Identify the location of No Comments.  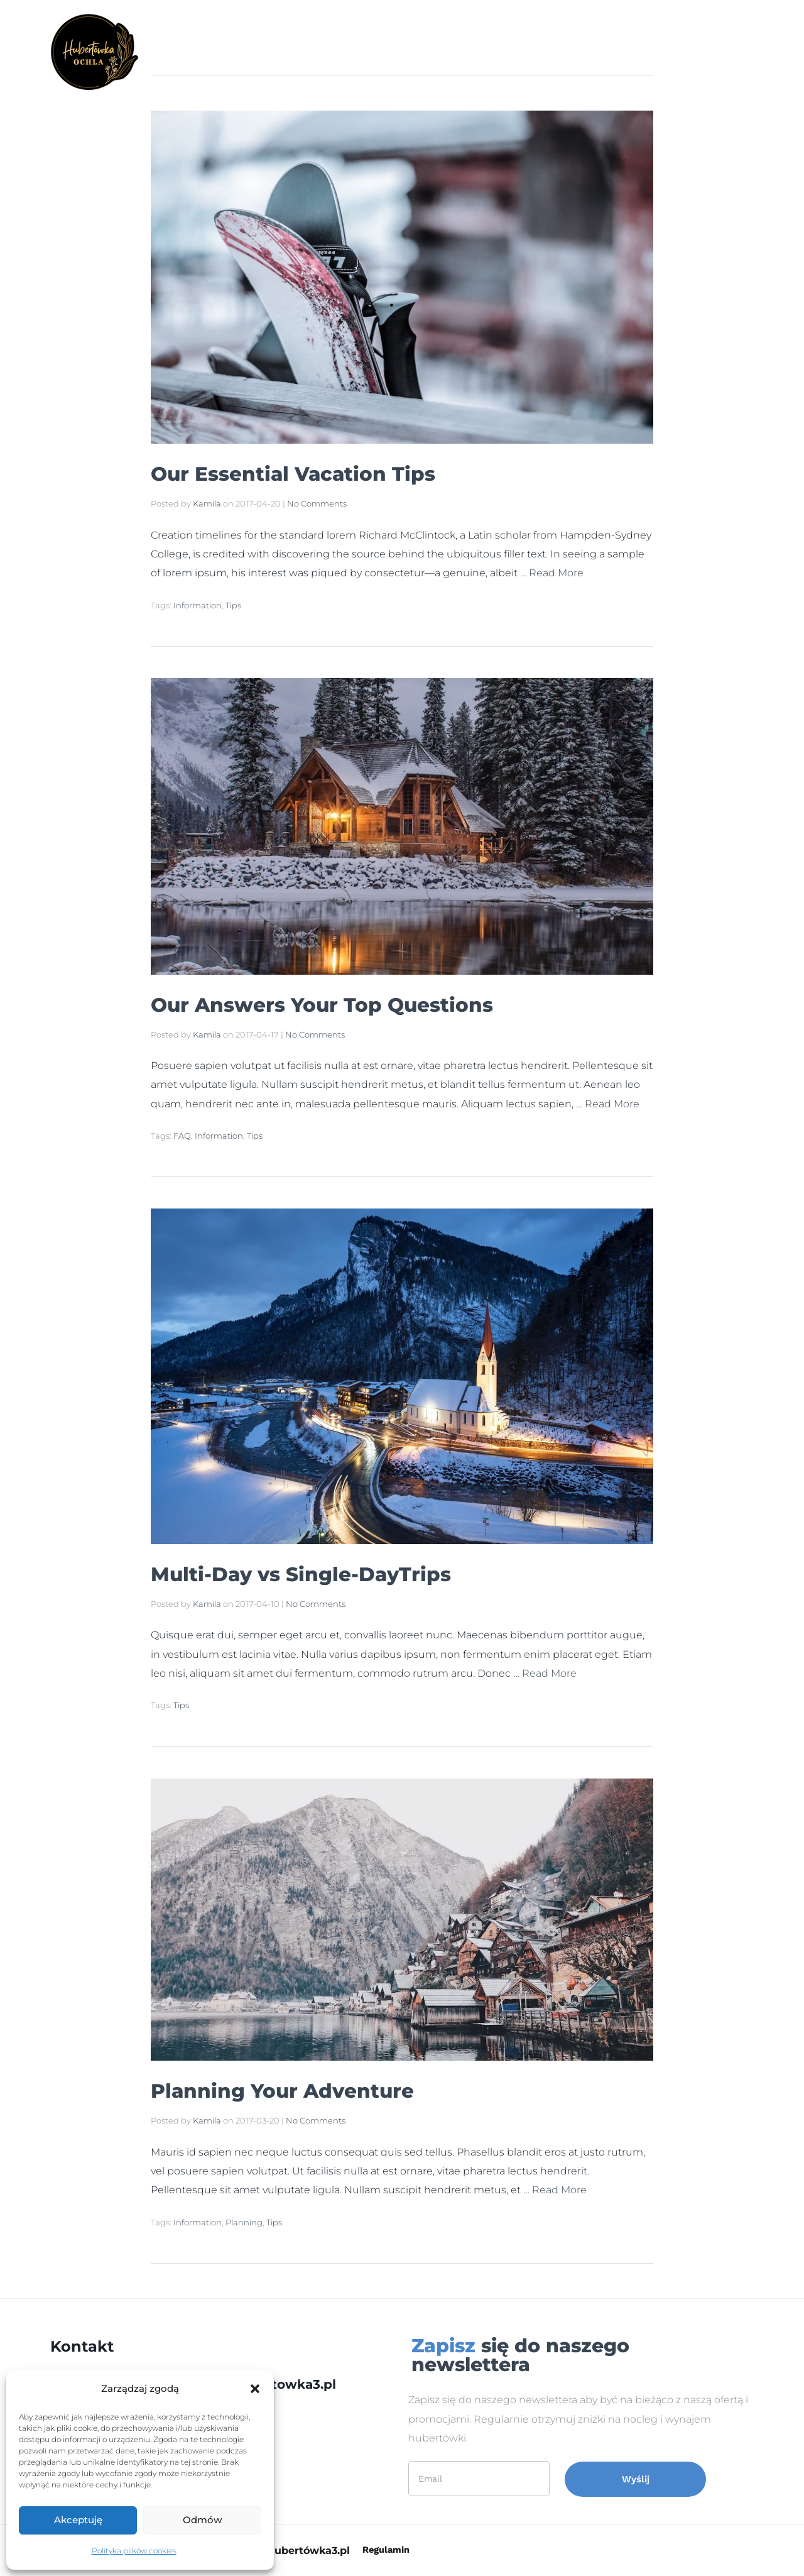
(317, 503).